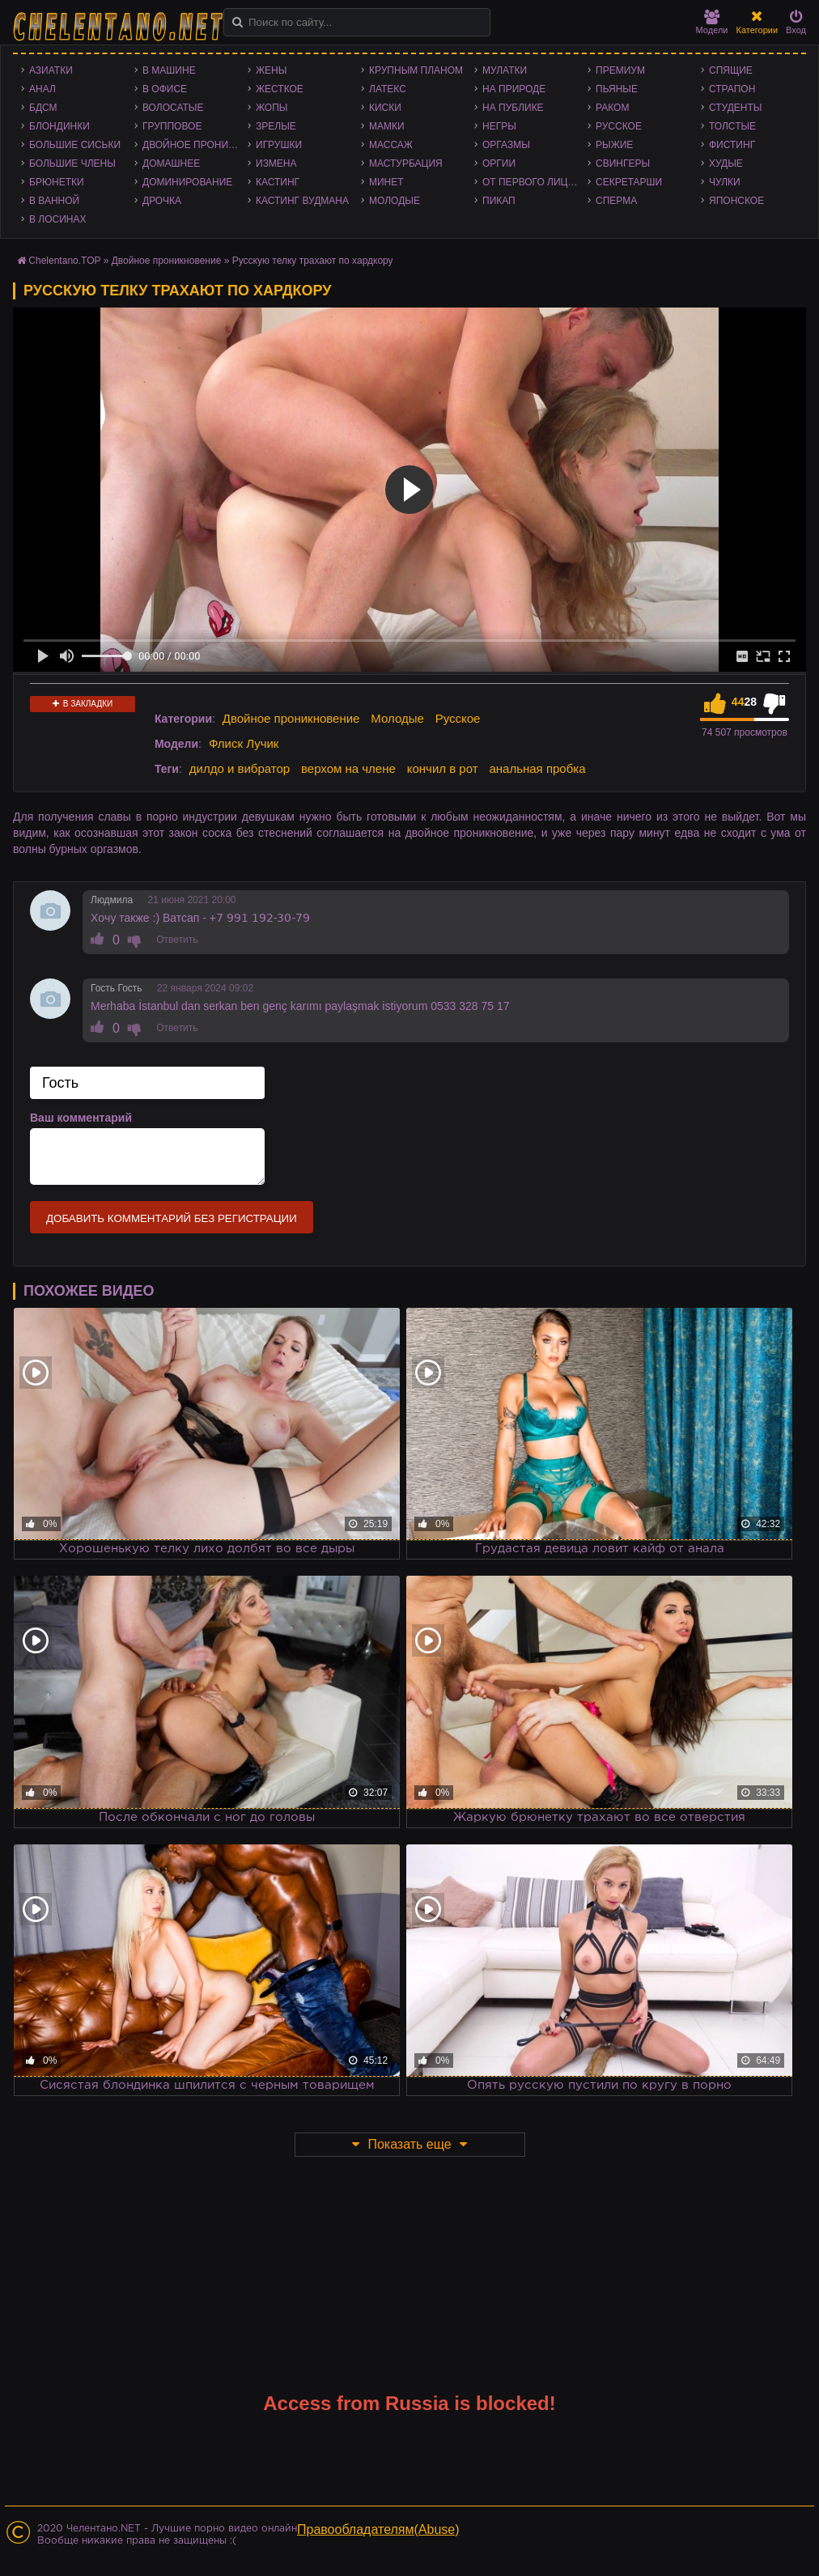 This screenshot has width=819, height=2576. Describe the element at coordinates (271, 70) in the screenshot. I see `Жены` at that location.